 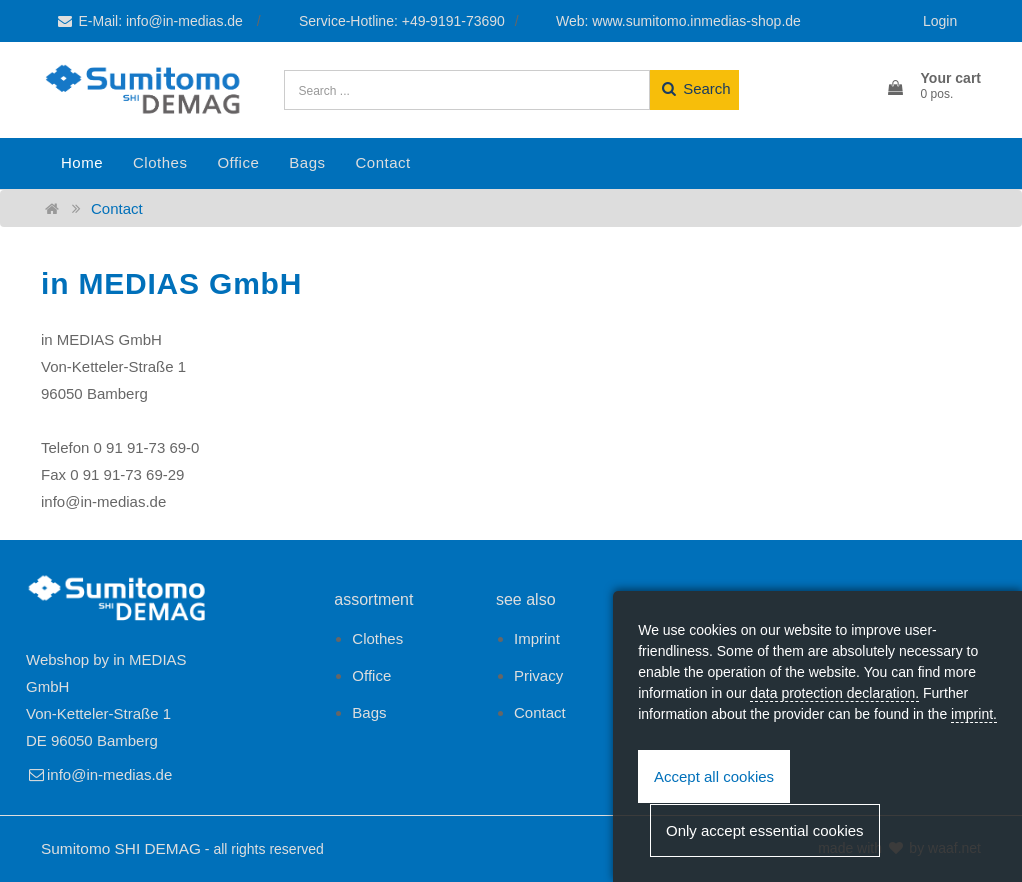 I want to click on E-Mail: info@in-medias.de, so click(x=151, y=21).